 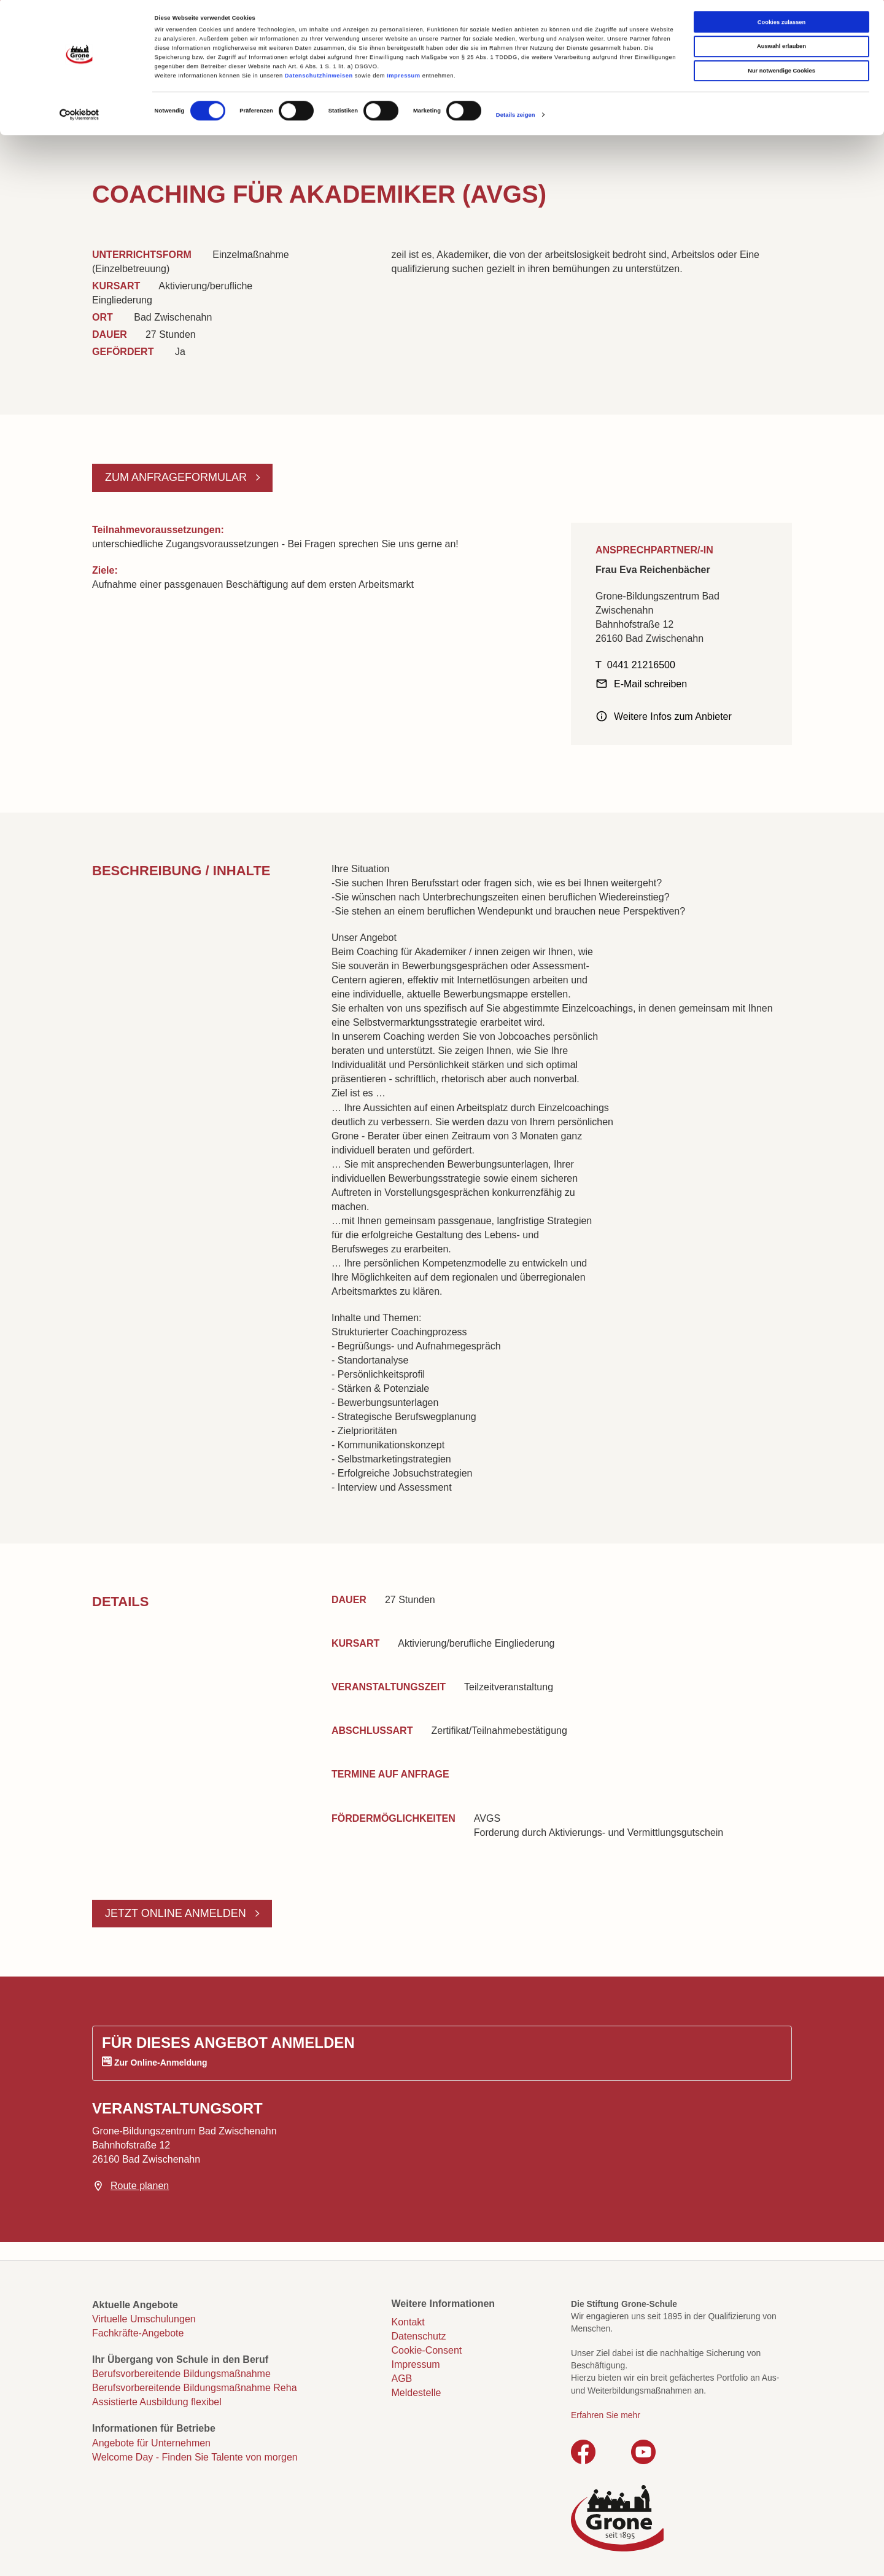 I want to click on Assistierte Ausbildung flexibel, so click(x=157, y=2402).